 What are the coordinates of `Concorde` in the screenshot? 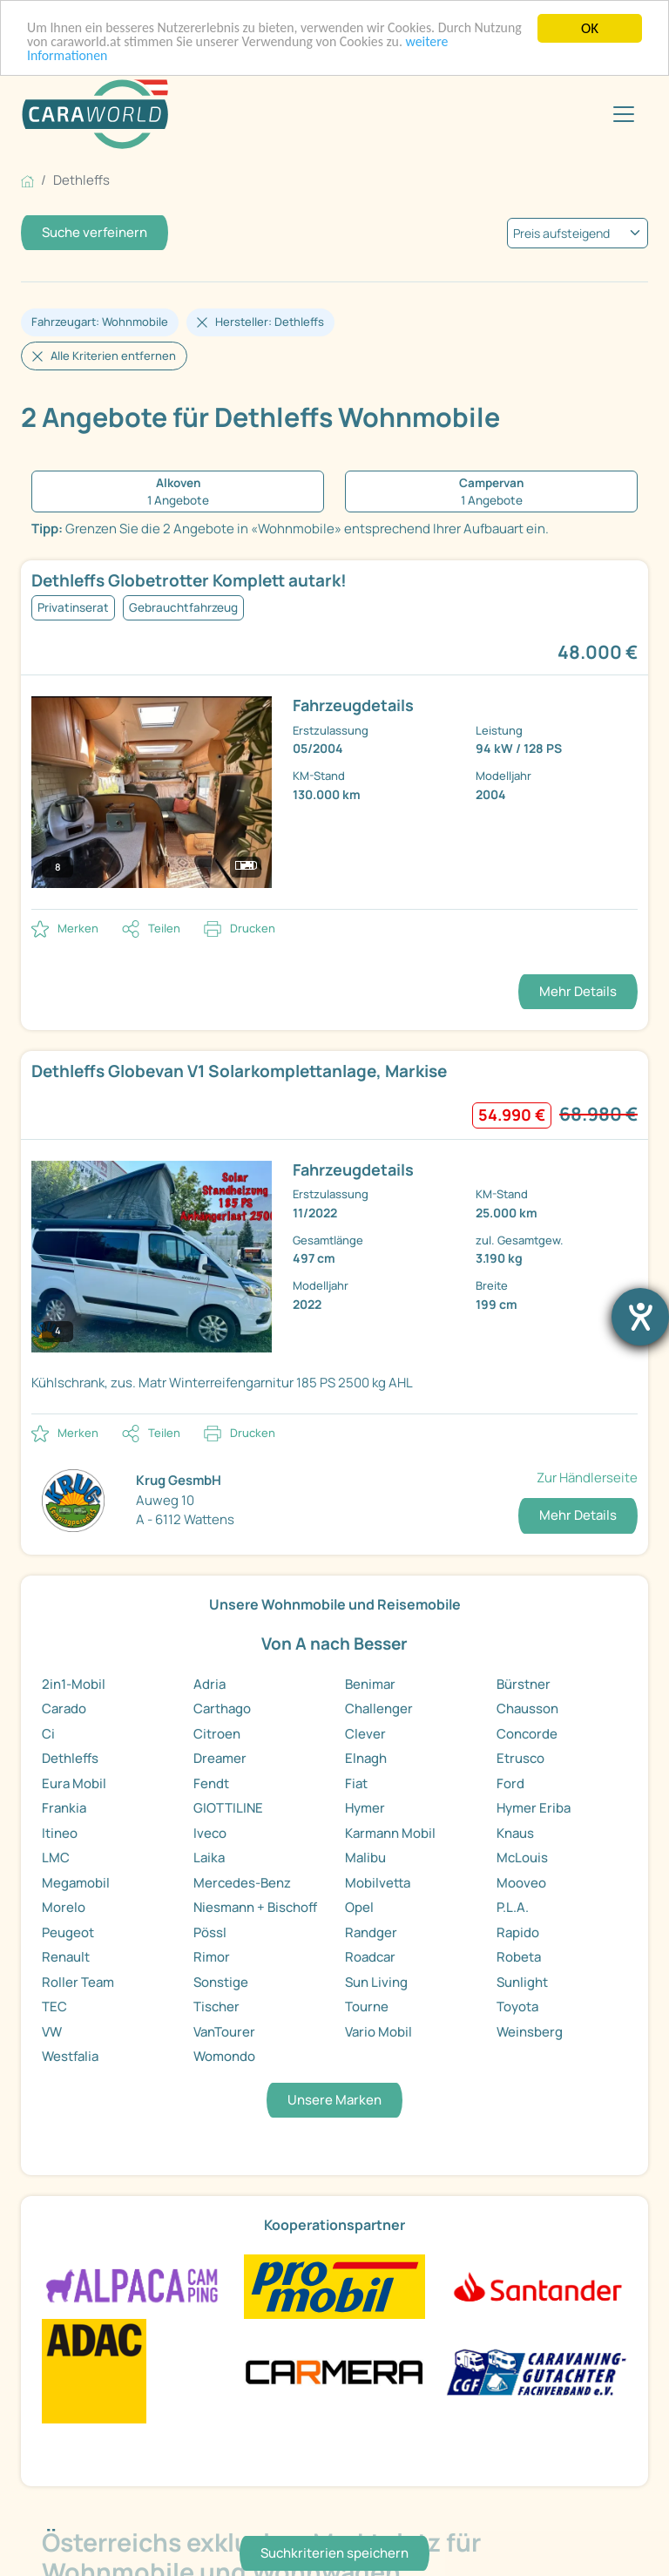 It's located at (527, 1734).